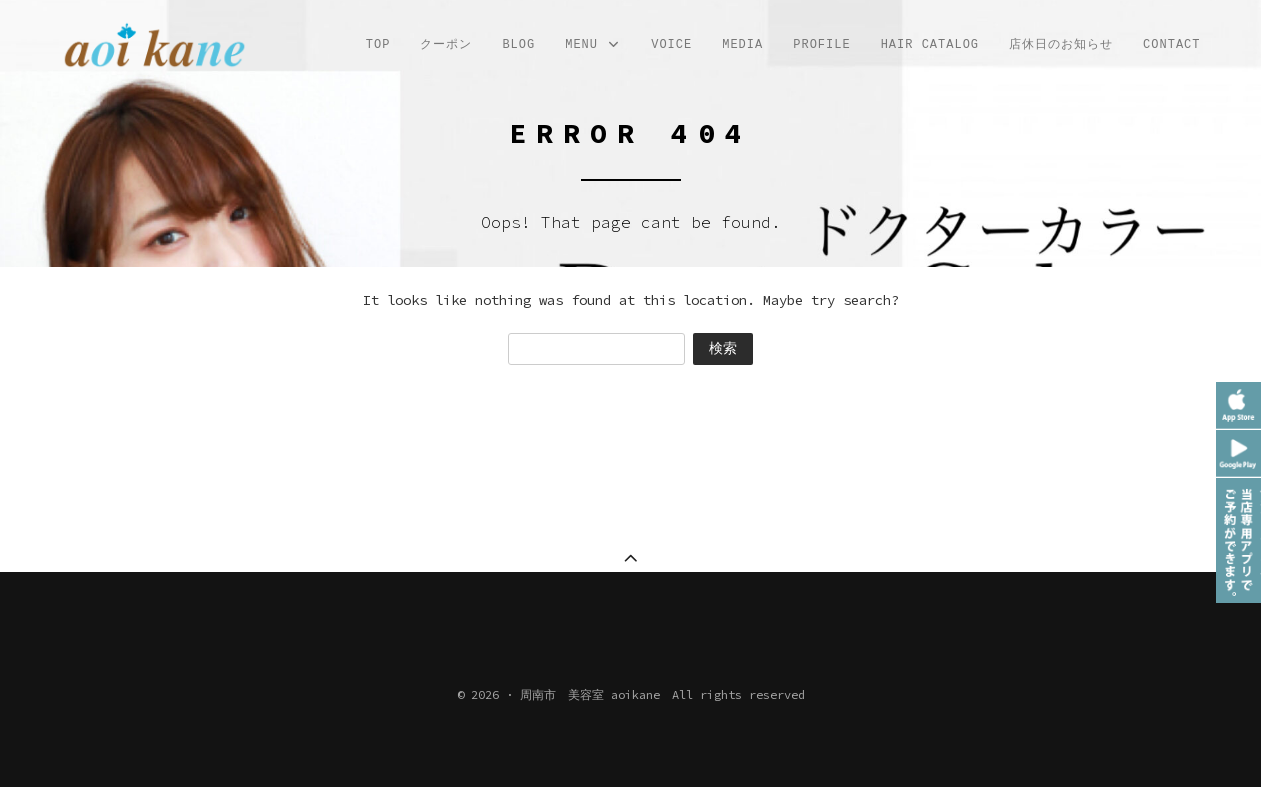  What do you see at coordinates (671, 45) in the screenshot?
I see `VOICE` at bounding box center [671, 45].